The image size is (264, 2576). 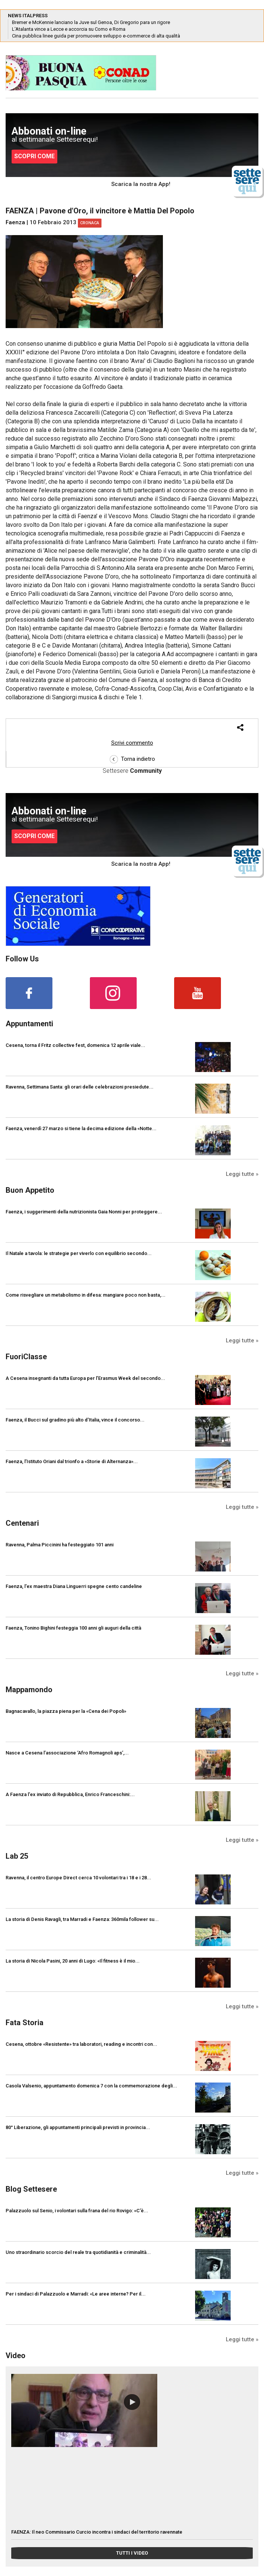 I want to click on Faenza, i suggerimenti della nutrizionista Gaia Nonni per proteggere..., so click(x=84, y=1212).